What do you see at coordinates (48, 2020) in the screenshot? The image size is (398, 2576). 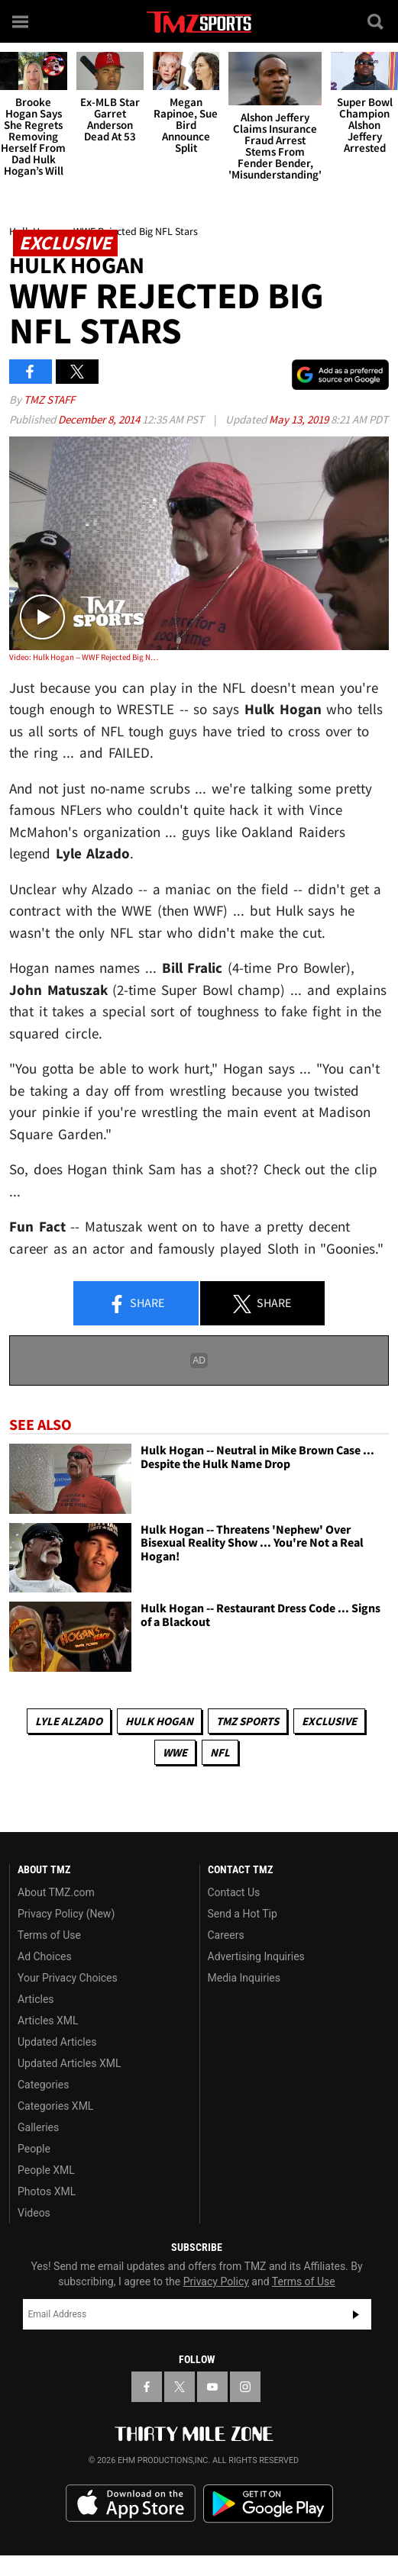 I see `Articles XML` at bounding box center [48, 2020].